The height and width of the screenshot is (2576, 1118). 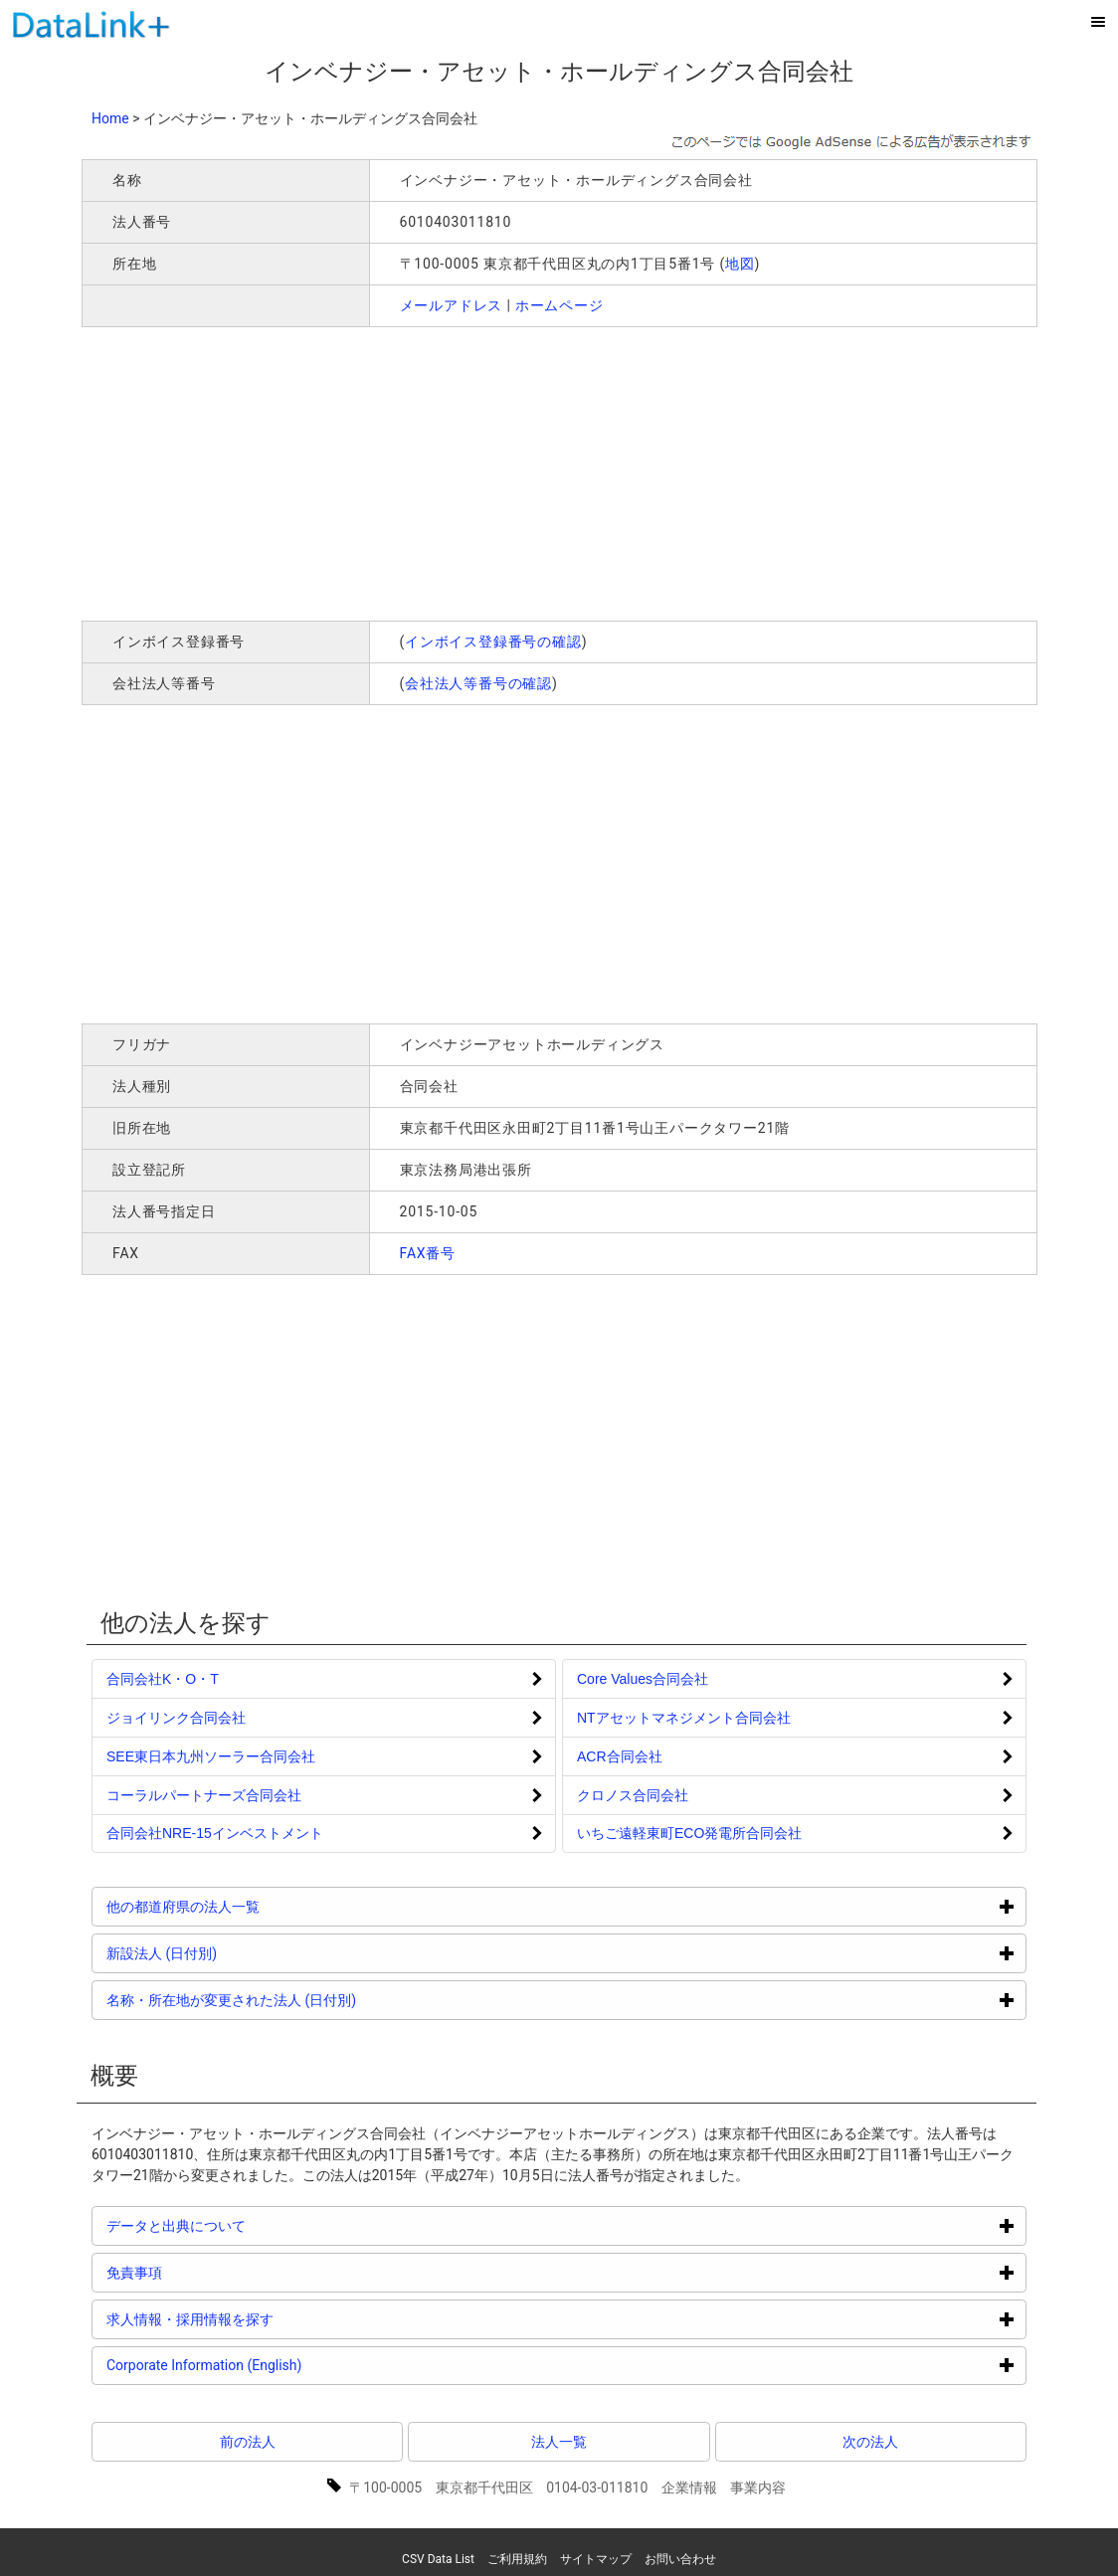 I want to click on Core Values合同会社, so click(x=642, y=1679).